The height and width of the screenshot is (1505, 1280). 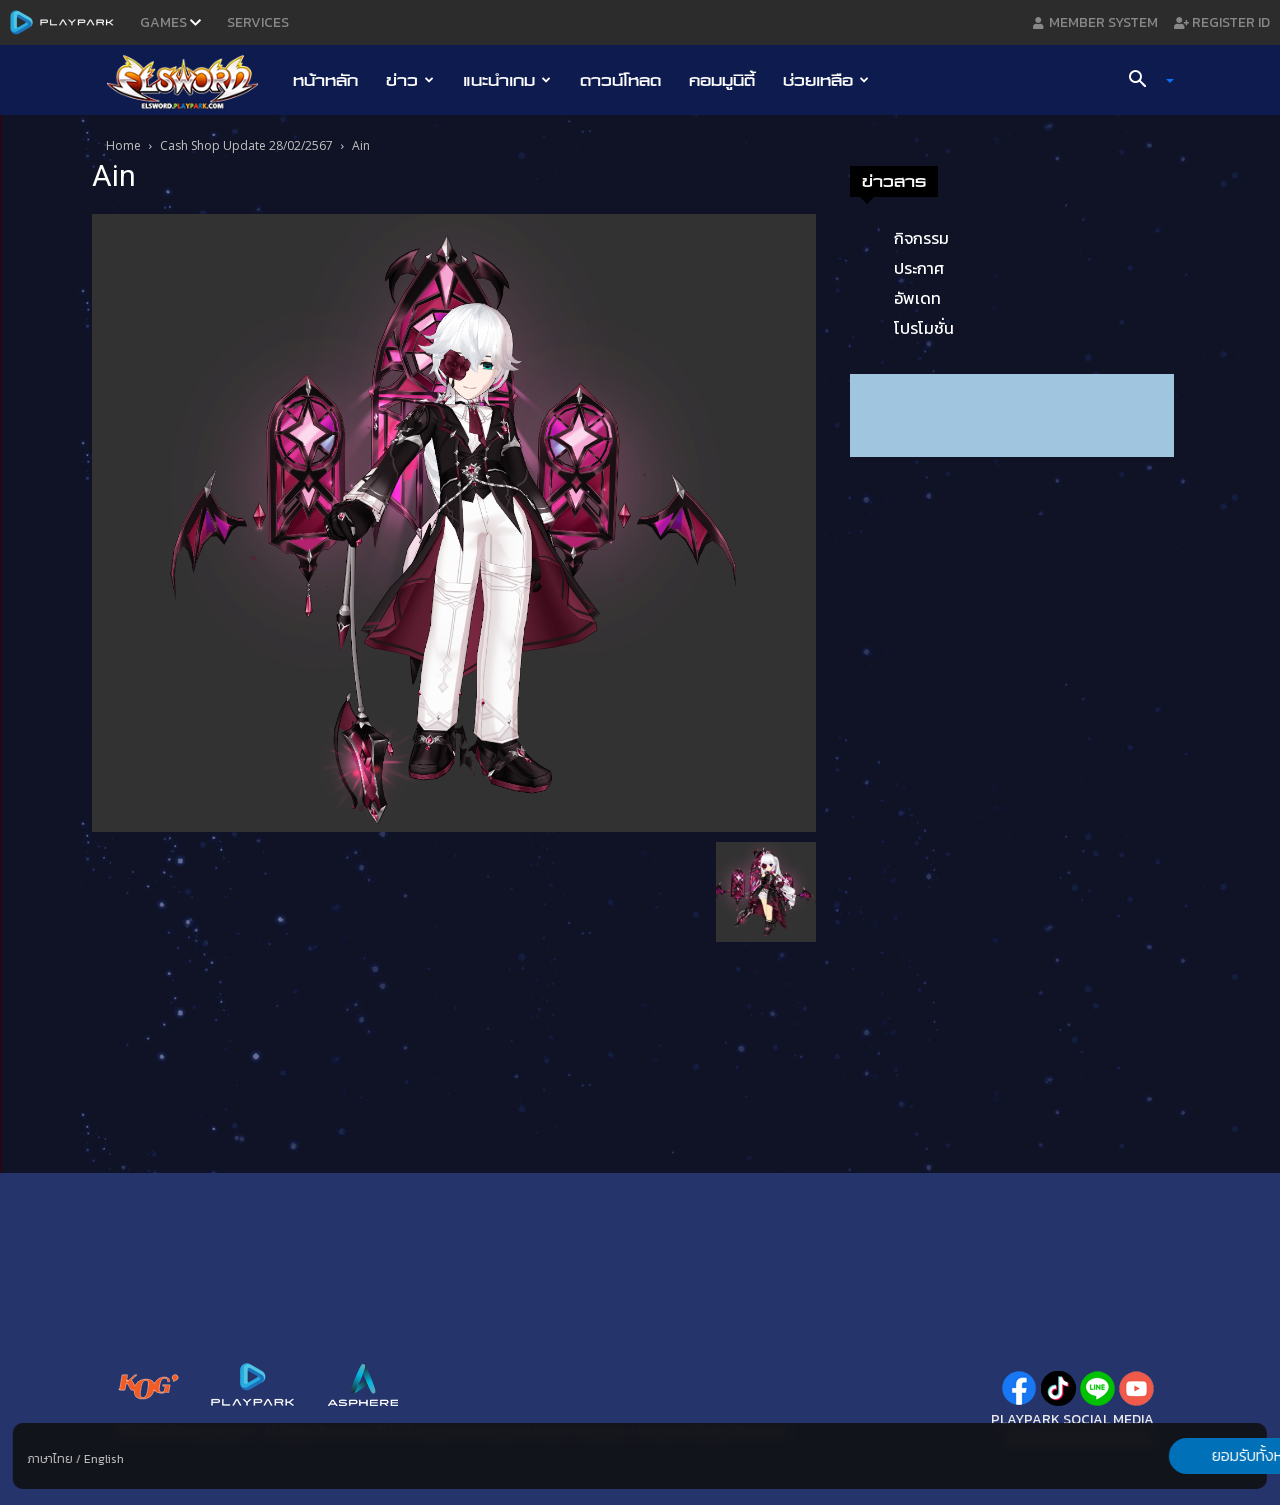 What do you see at coordinates (919, 268) in the screenshot?
I see `ประกาศ` at bounding box center [919, 268].